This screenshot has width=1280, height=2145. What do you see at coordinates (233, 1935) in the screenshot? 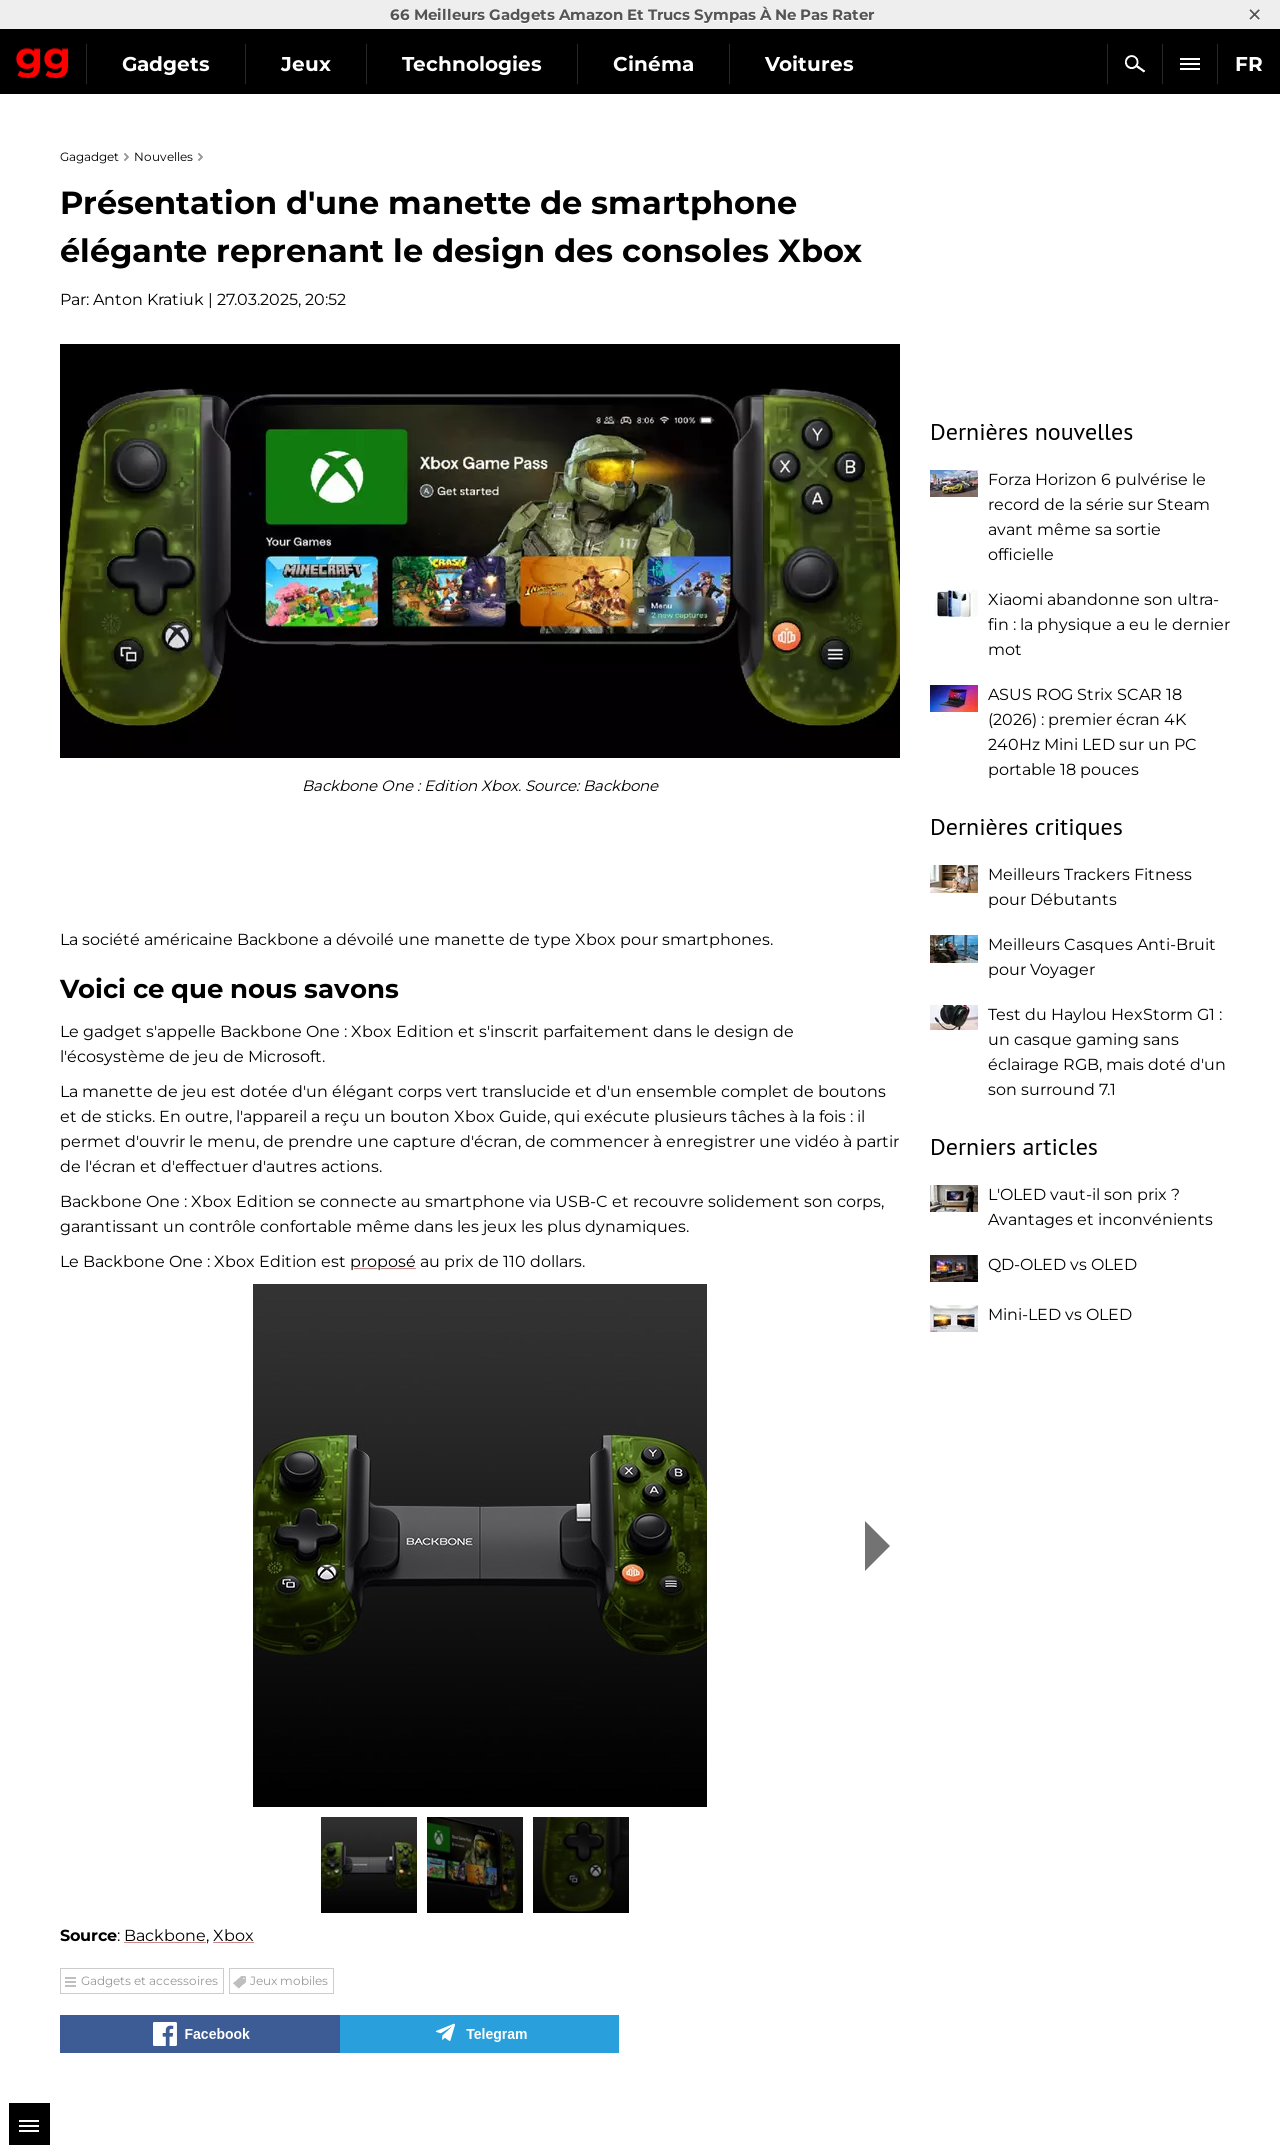
I see `Xbox` at bounding box center [233, 1935].